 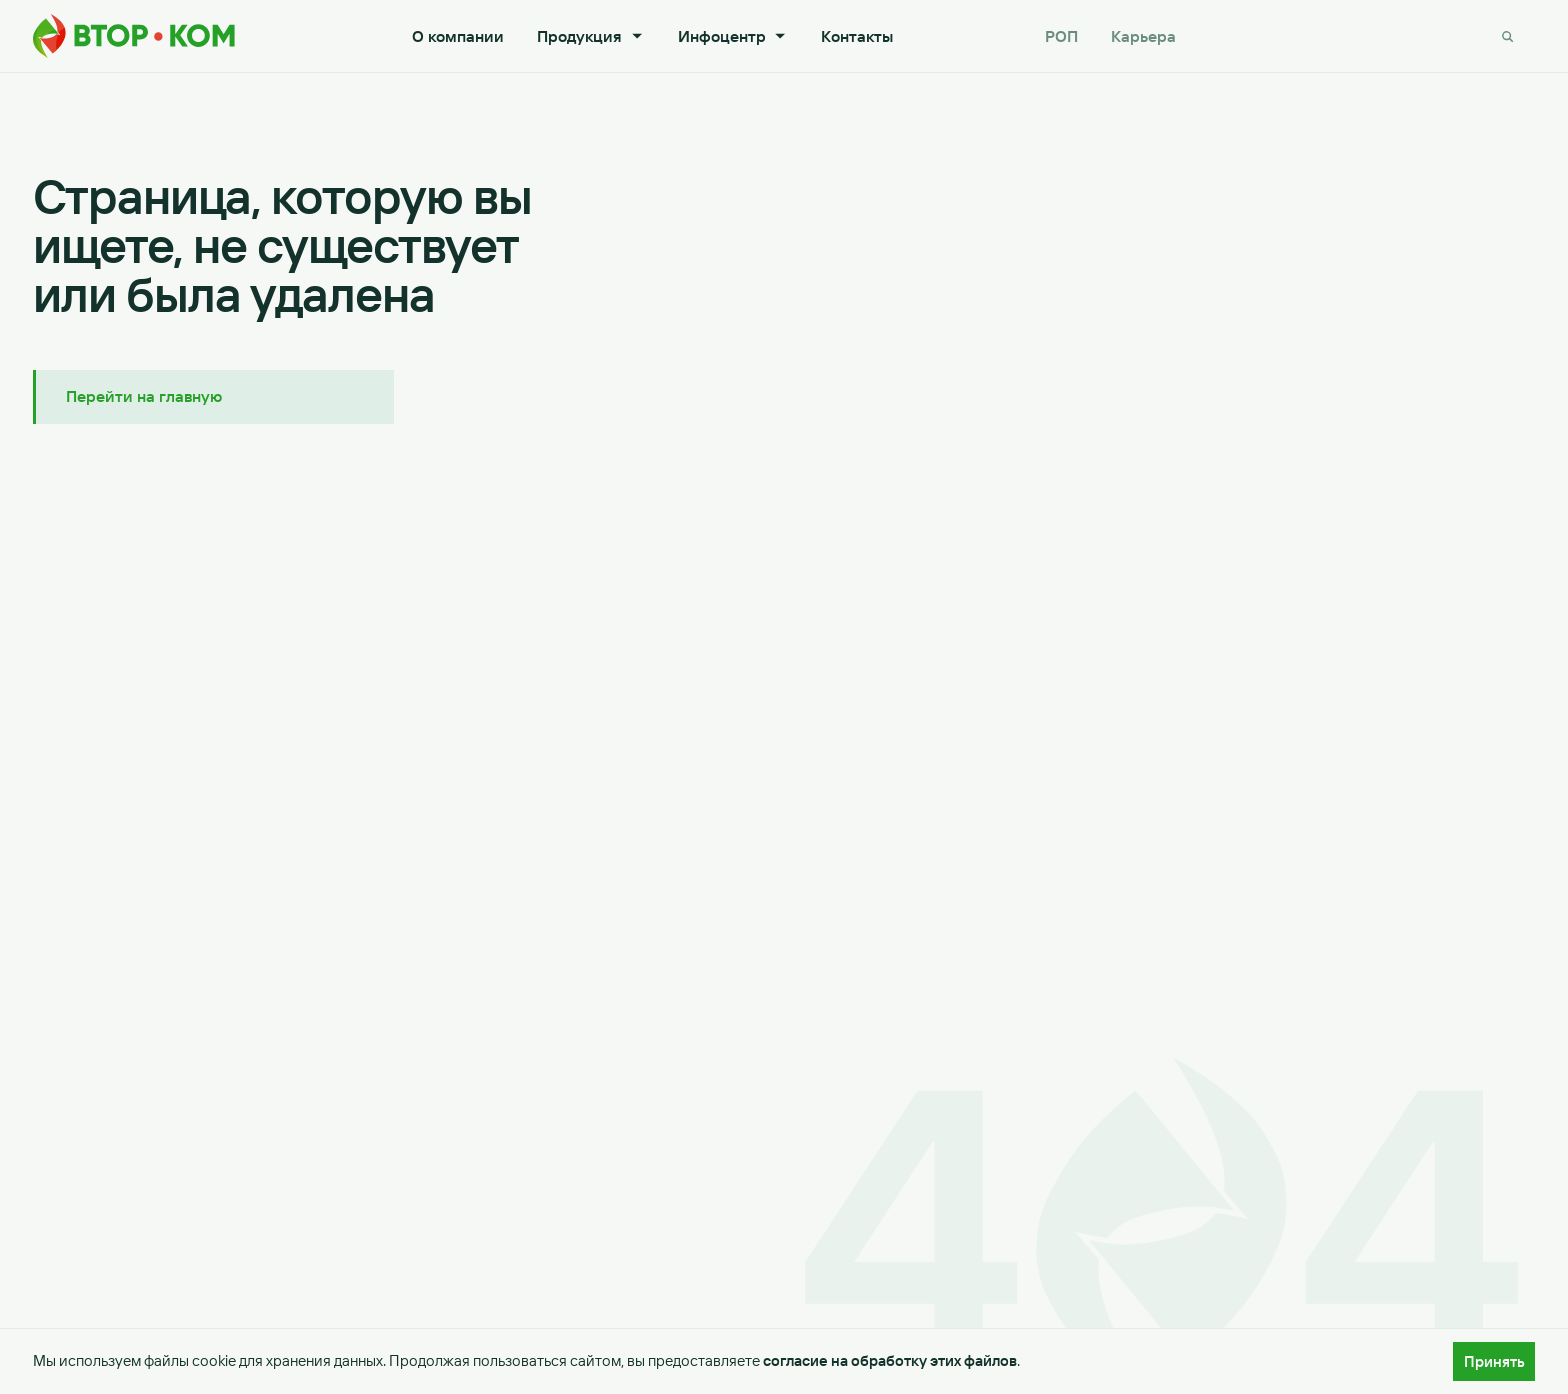 What do you see at coordinates (458, 36) in the screenshot?
I see `О компании` at bounding box center [458, 36].